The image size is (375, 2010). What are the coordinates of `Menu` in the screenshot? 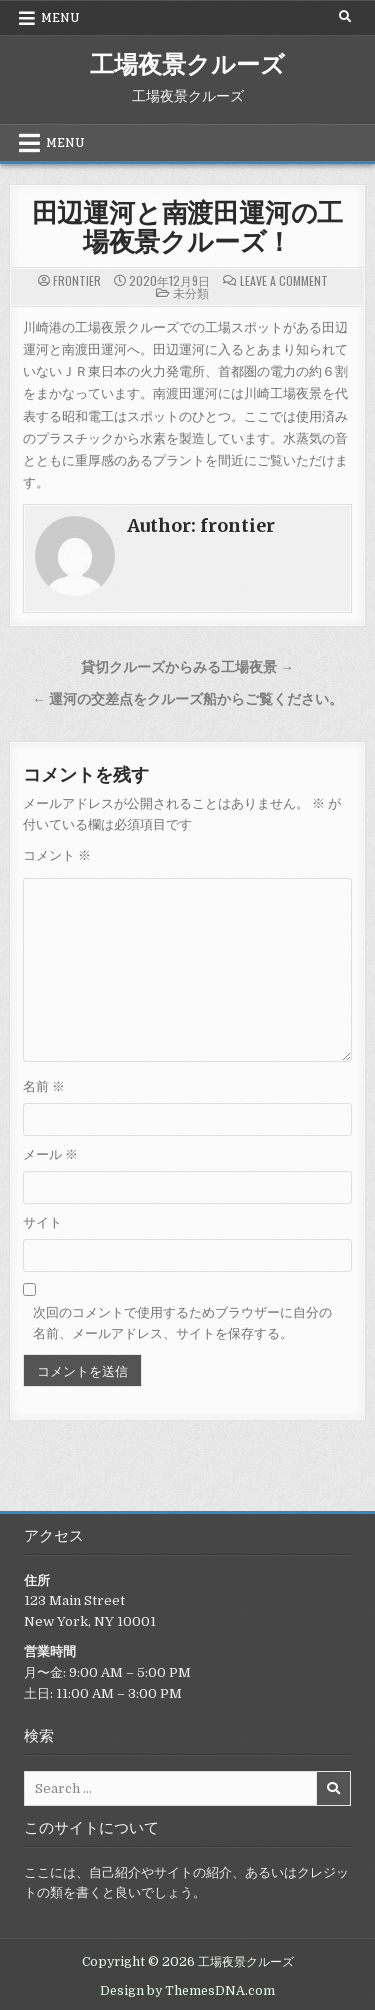 It's located at (60, 18).